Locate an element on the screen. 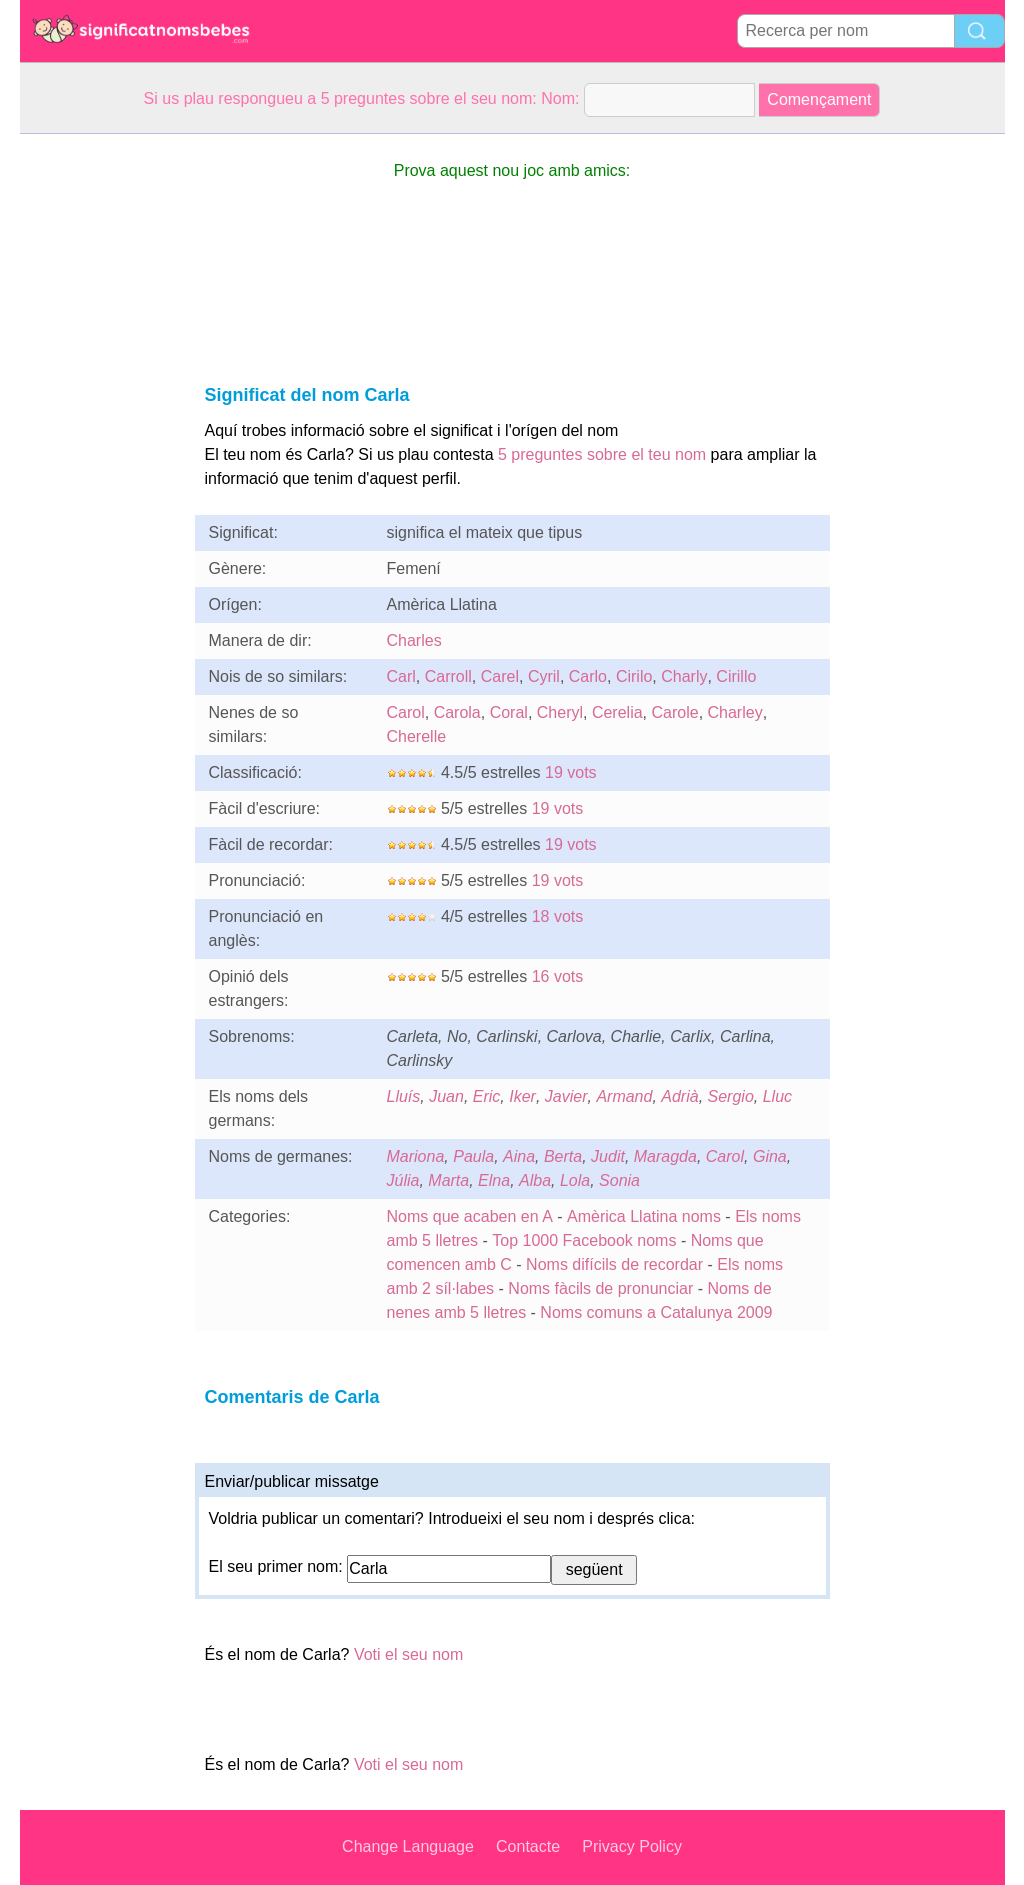 This screenshot has width=1024, height=1885. Amèrica Llatina noms is located at coordinates (644, 1216).